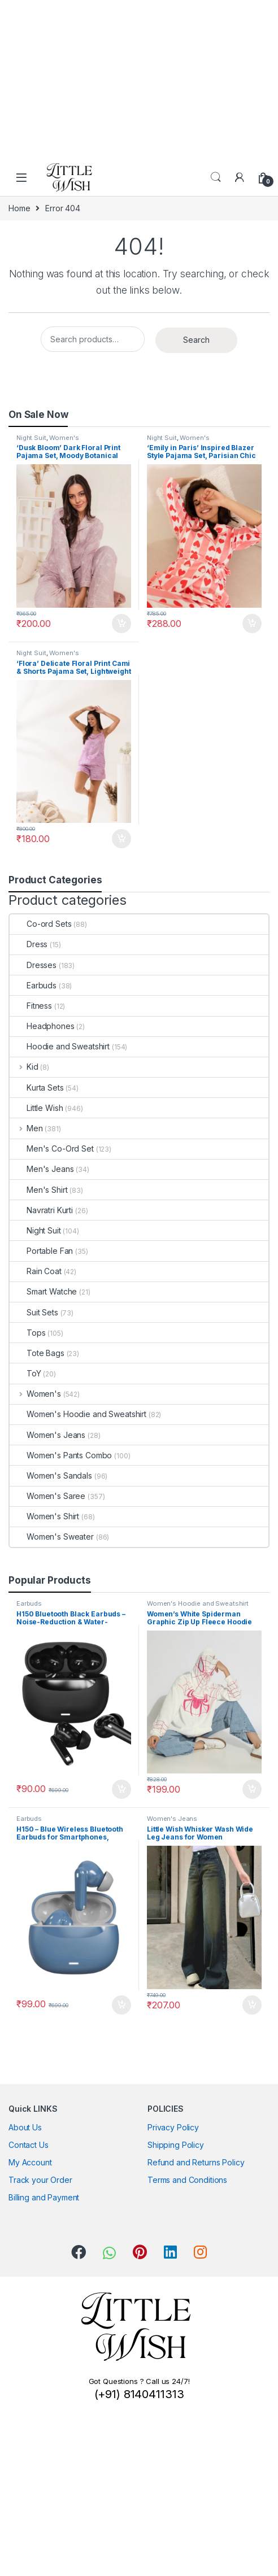 The width and height of the screenshot is (278, 2576). I want to click on Co-ord Sets, so click(40, 924).